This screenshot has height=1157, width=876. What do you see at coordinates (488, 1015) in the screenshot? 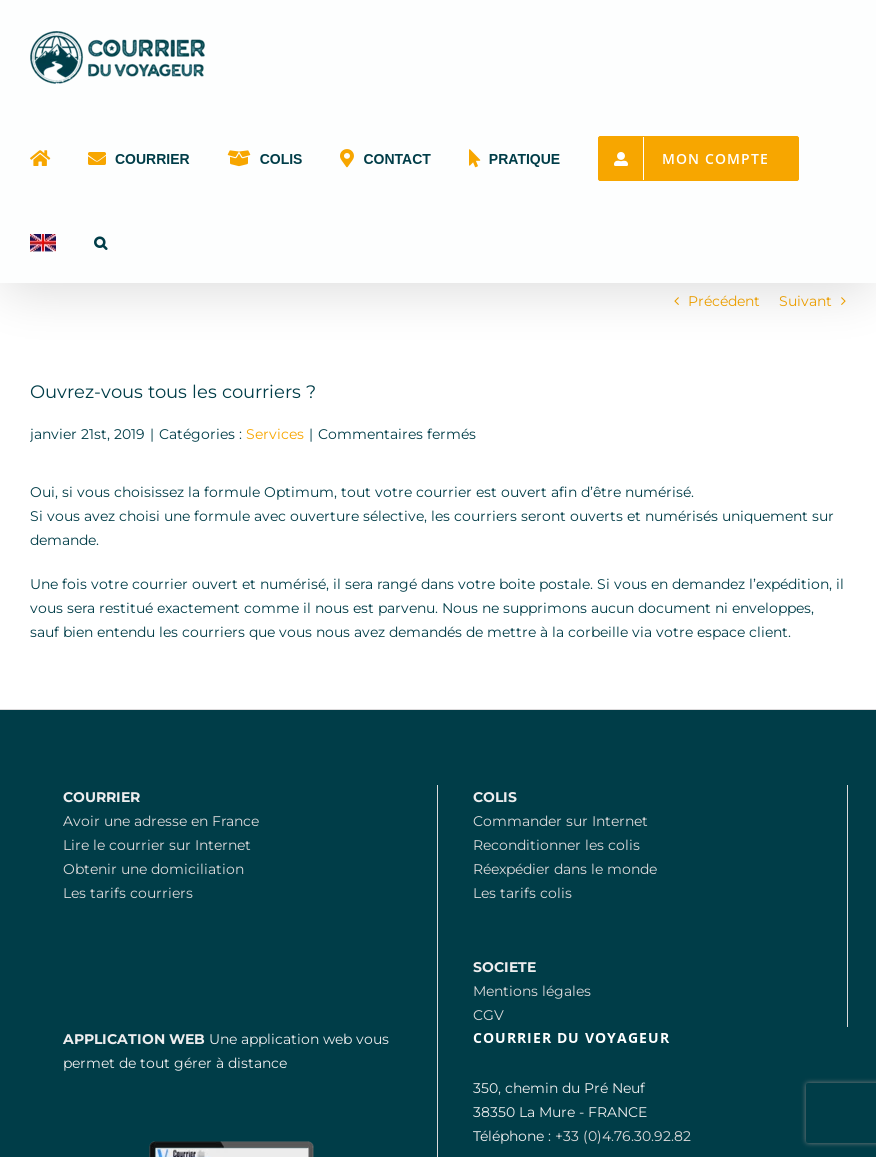
I see `CGV` at bounding box center [488, 1015].